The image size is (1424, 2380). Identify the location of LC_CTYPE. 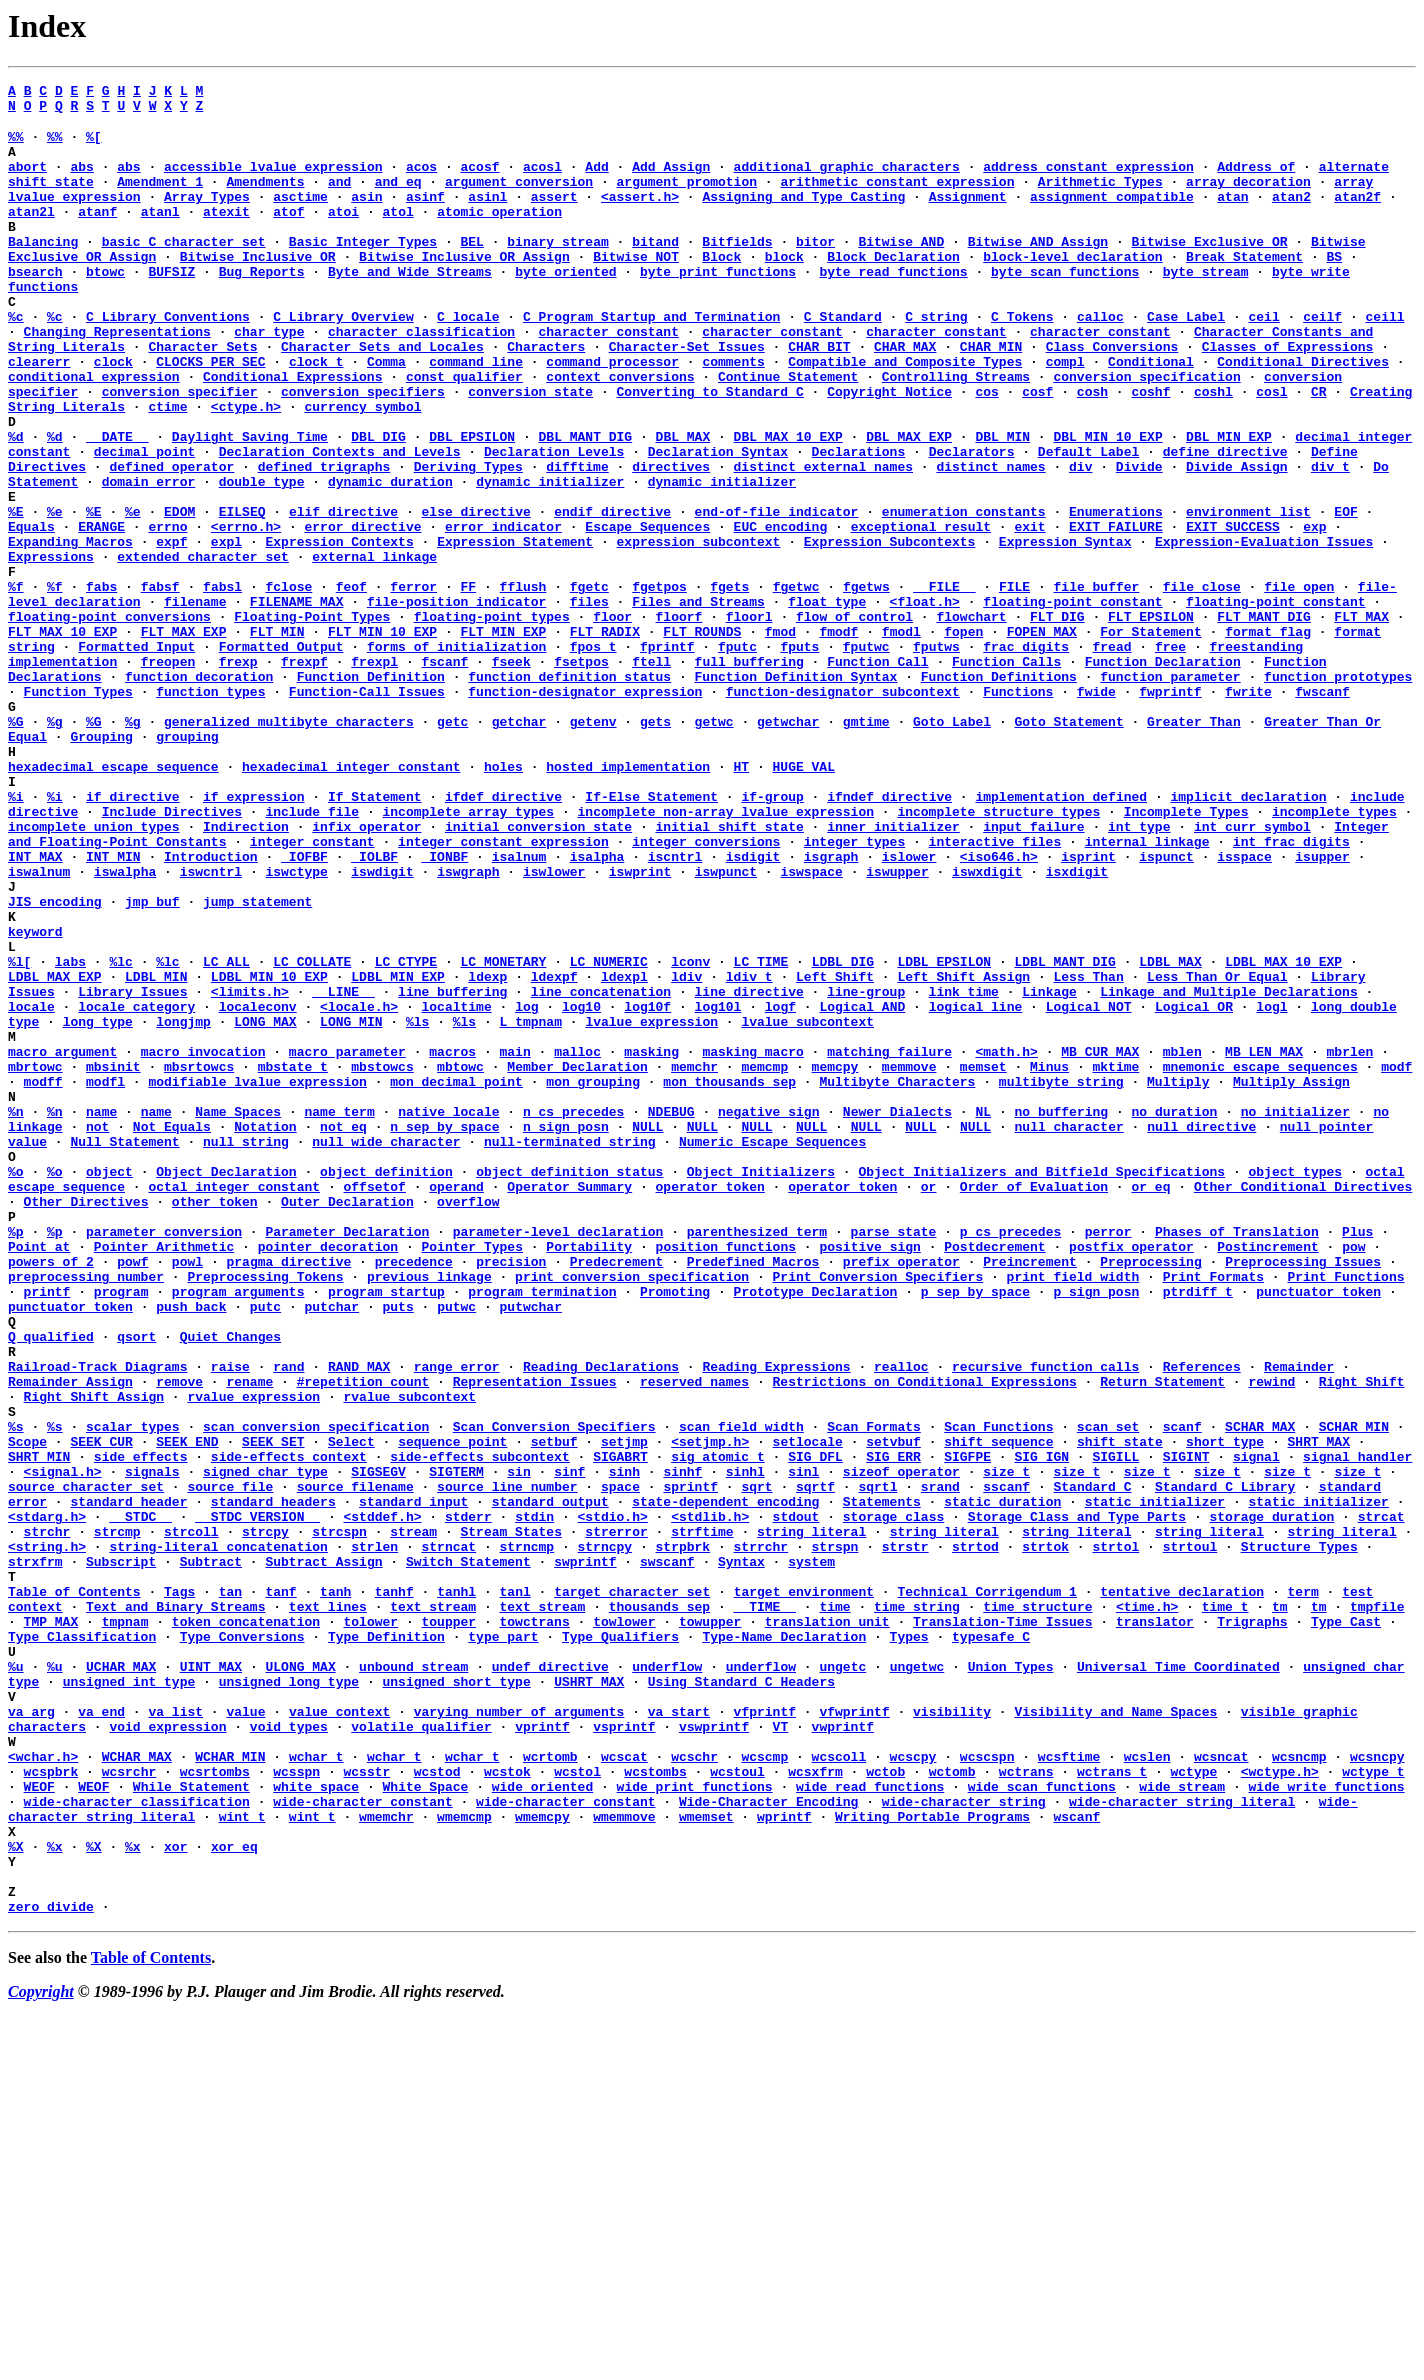
(406, 1135).